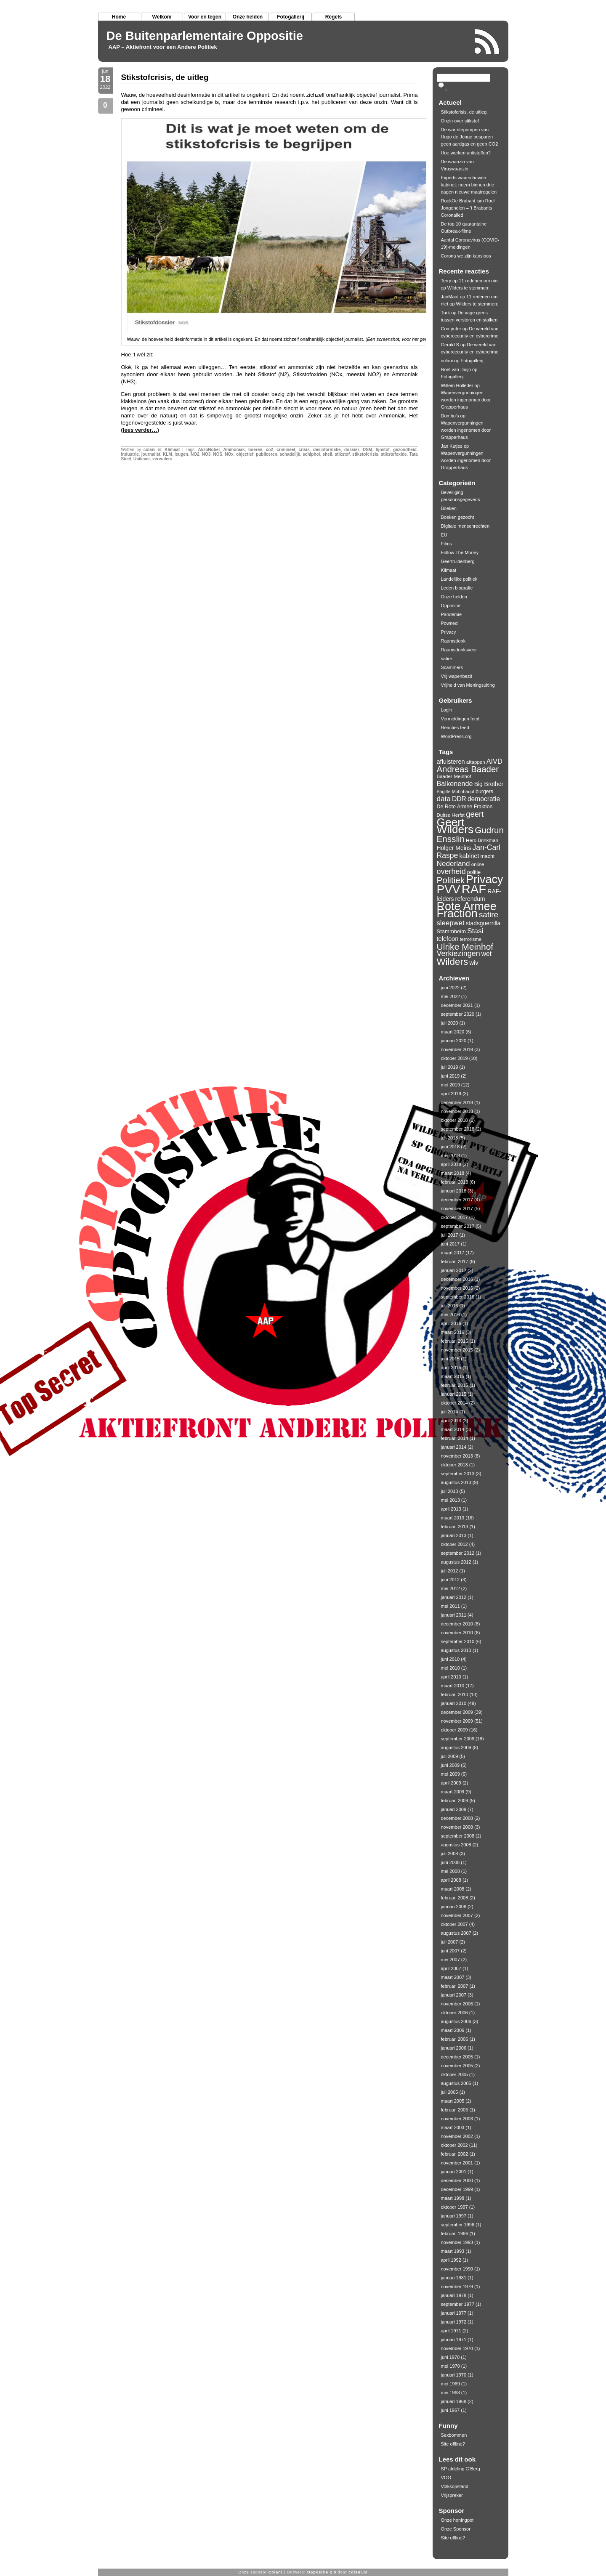 Image resolution: width=606 pixels, height=2576 pixels. What do you see at coordinates (457, 1632) in the screenshot?
I see `november 2010` at bounding box center [457, 1632].